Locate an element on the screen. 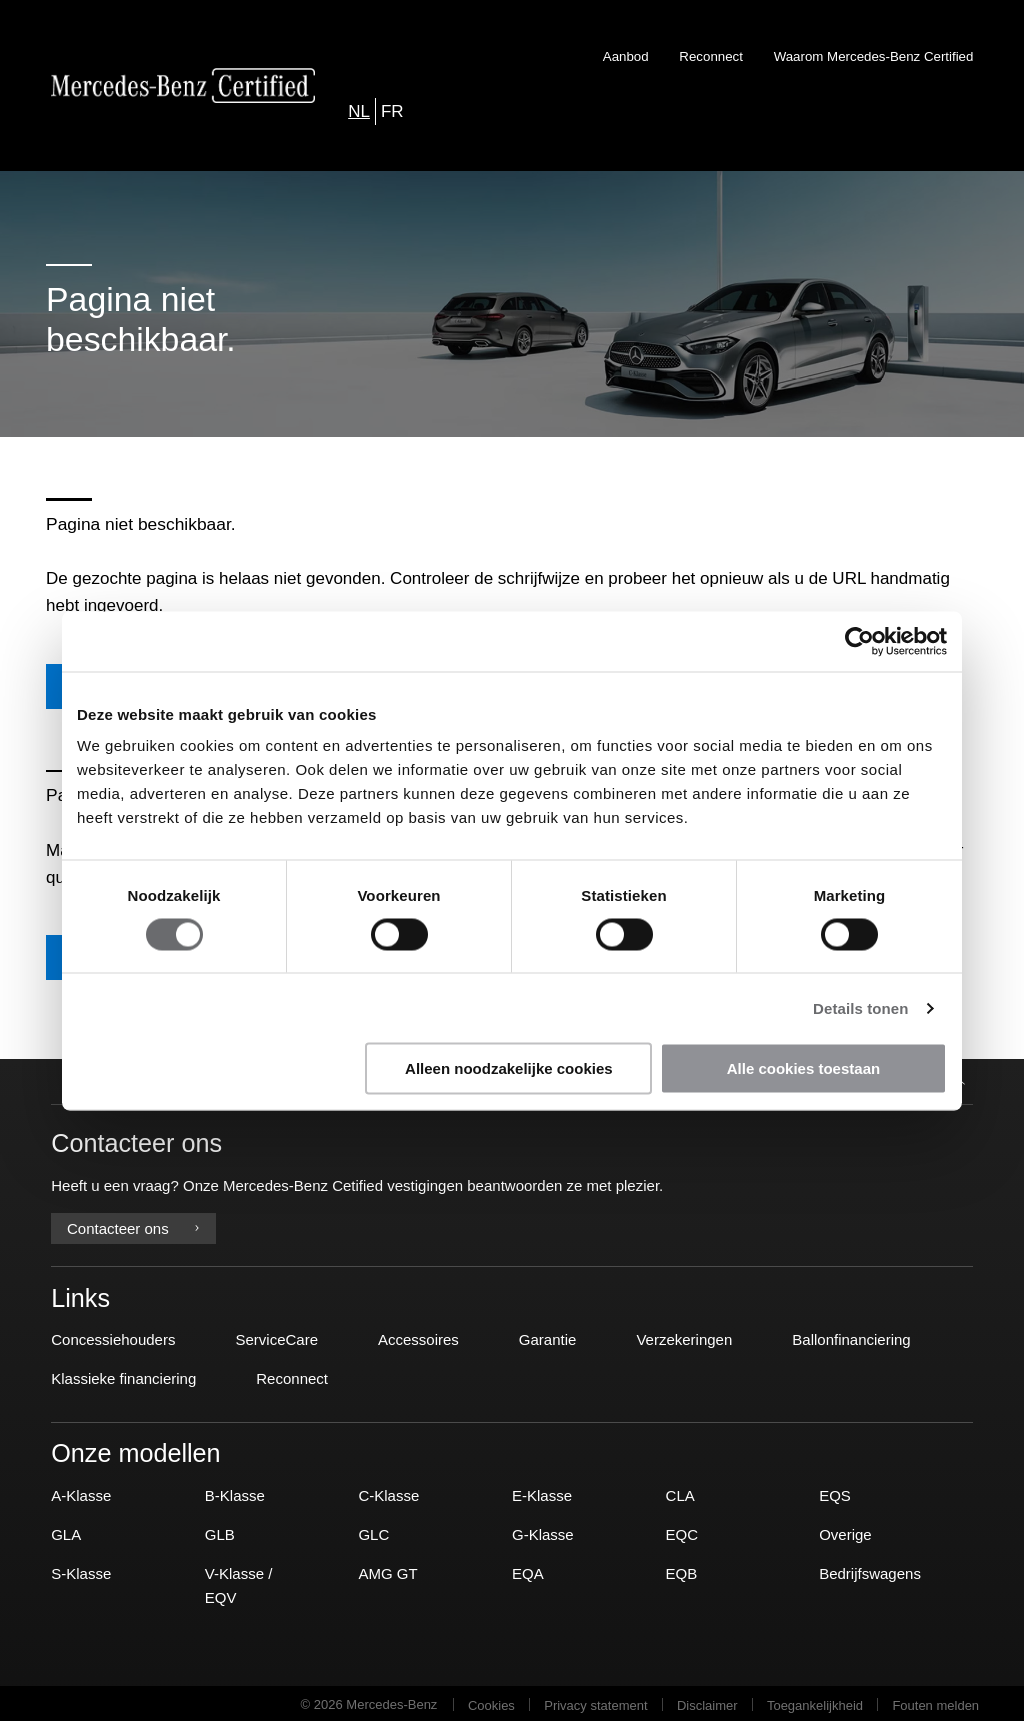 This screenshot has height=1721, width=1024. CLA is located at coordinates (680, 1492).